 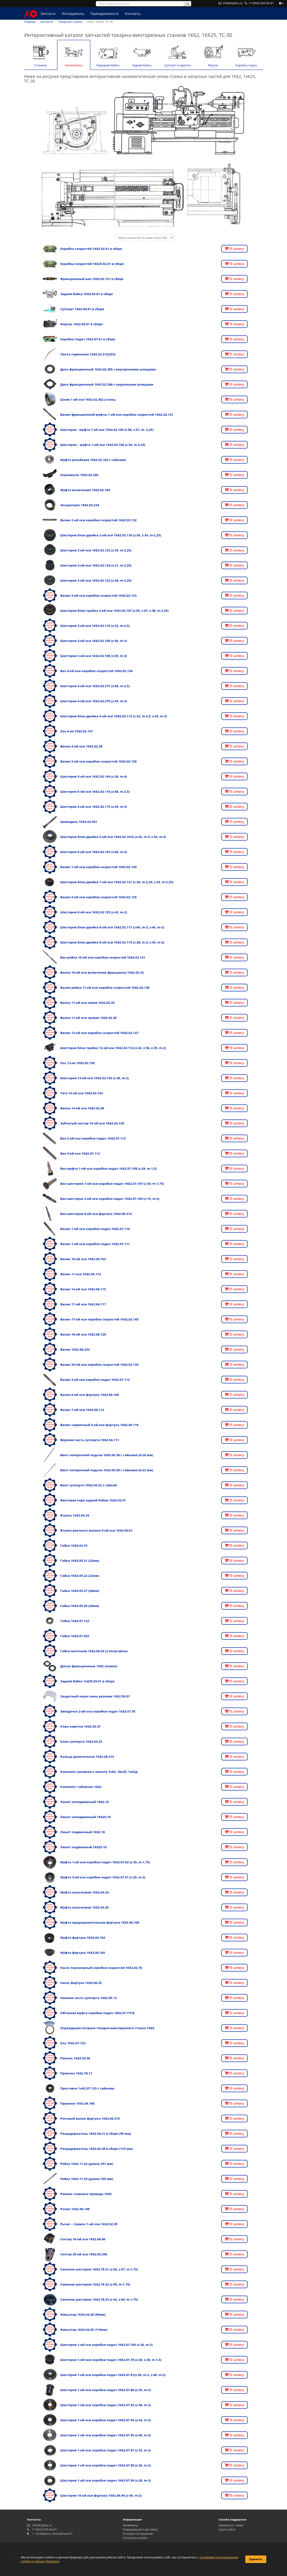 What do you see at coordinates (92, 264) in the screenshot?
I see `Коробка скоростей 1К625.02.01 в сборе` at bounding box center [92, 264].